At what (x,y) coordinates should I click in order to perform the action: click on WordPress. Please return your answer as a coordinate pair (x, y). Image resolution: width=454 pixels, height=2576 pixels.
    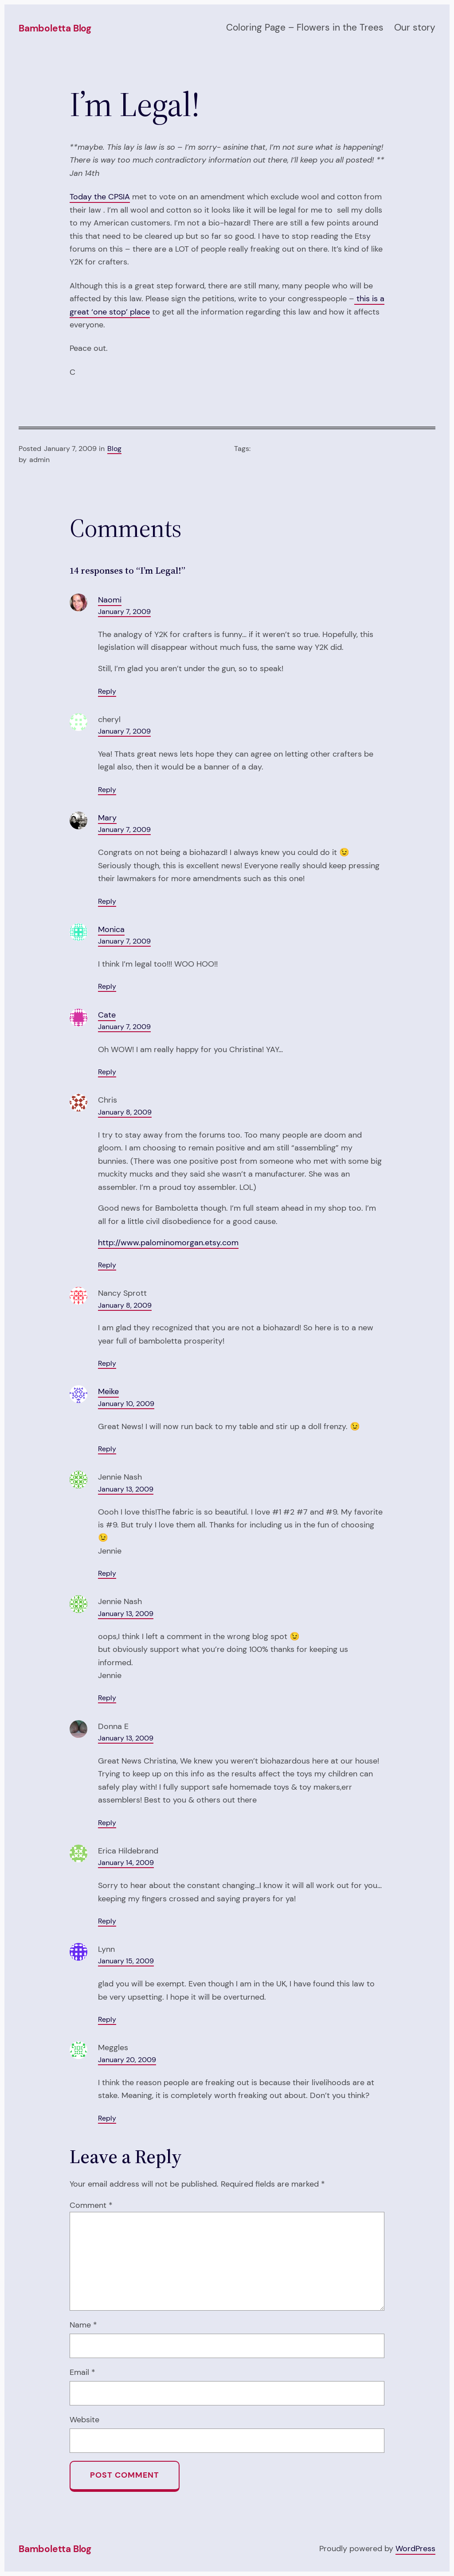
    Looking at the image, I should click on (415, 2548).